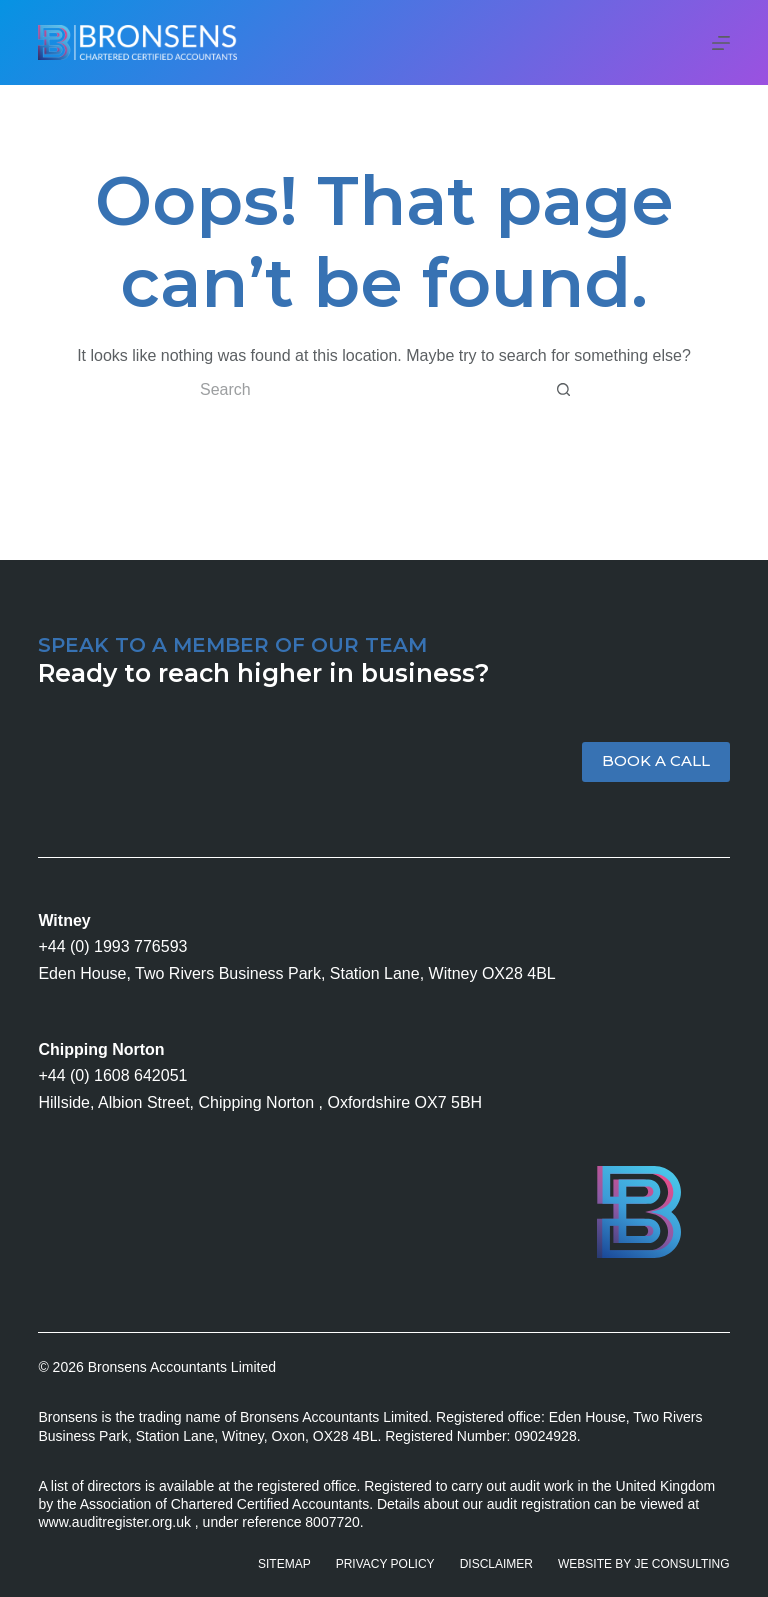  What do you see at coordinates (496, 1564) in the screenshot?
I see `Disclaimer` at bounding box center [496, 1564].